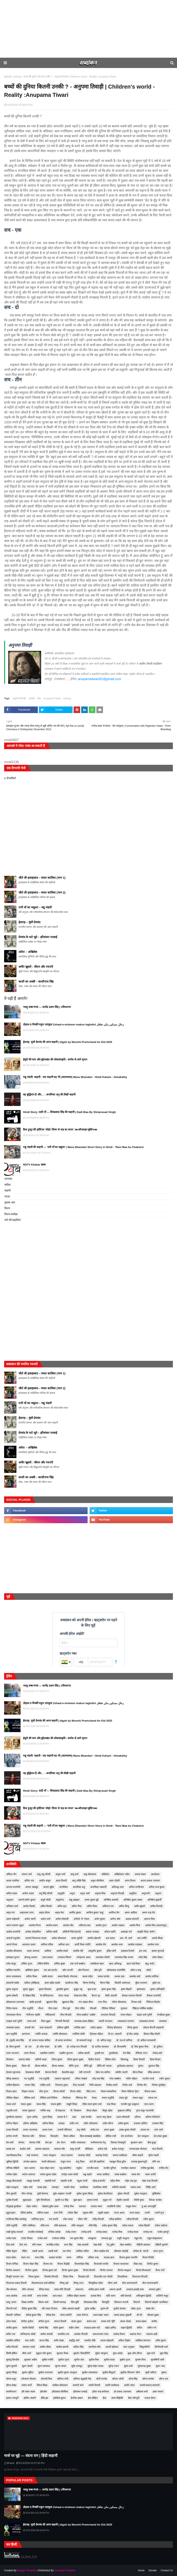 The height and width of the screenshot is (2576, 177). I want to click on कैलाश वाजपेयी, so click(154, 1995).